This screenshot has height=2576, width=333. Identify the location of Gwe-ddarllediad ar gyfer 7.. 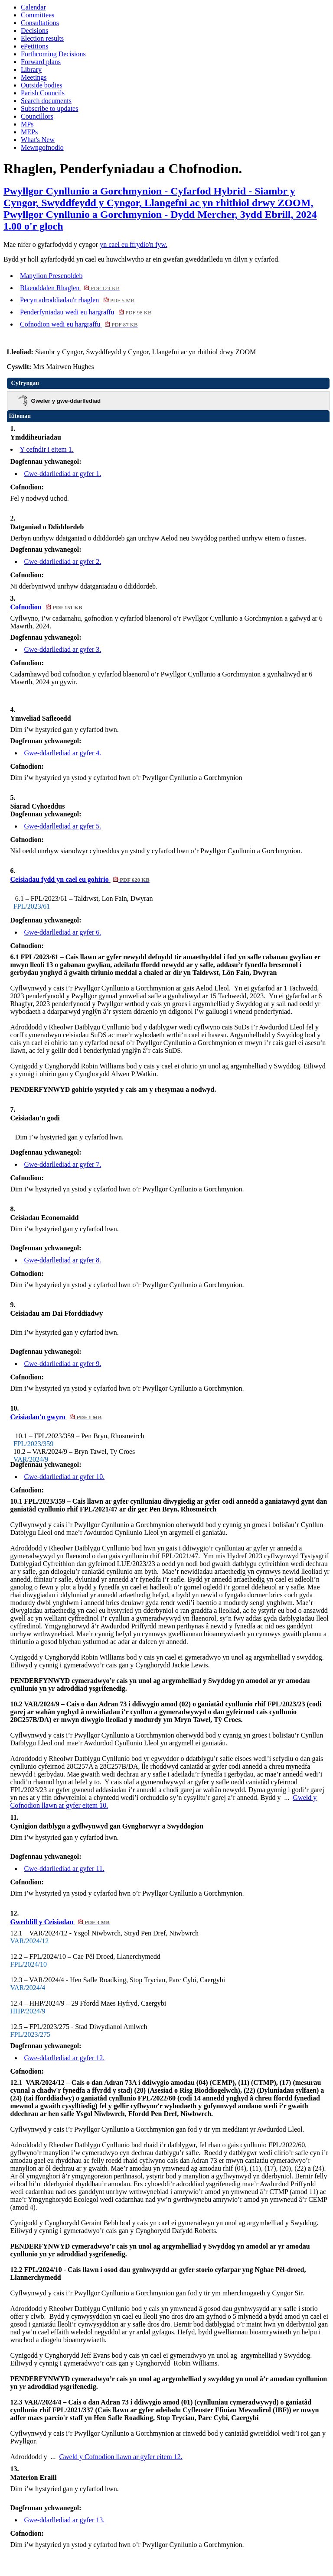
(62, 1164).